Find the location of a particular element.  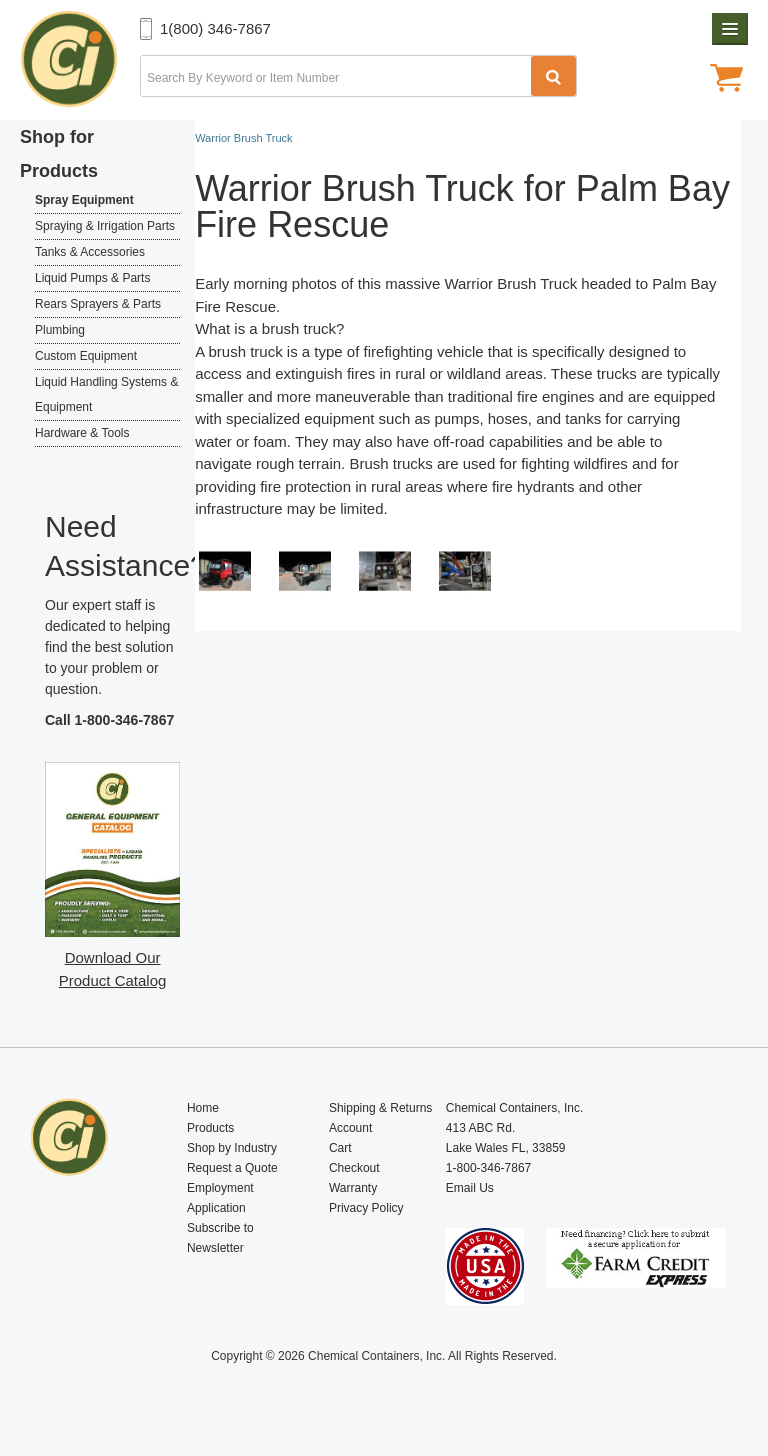

Spray Equipment is located at coordinates (84, 200).